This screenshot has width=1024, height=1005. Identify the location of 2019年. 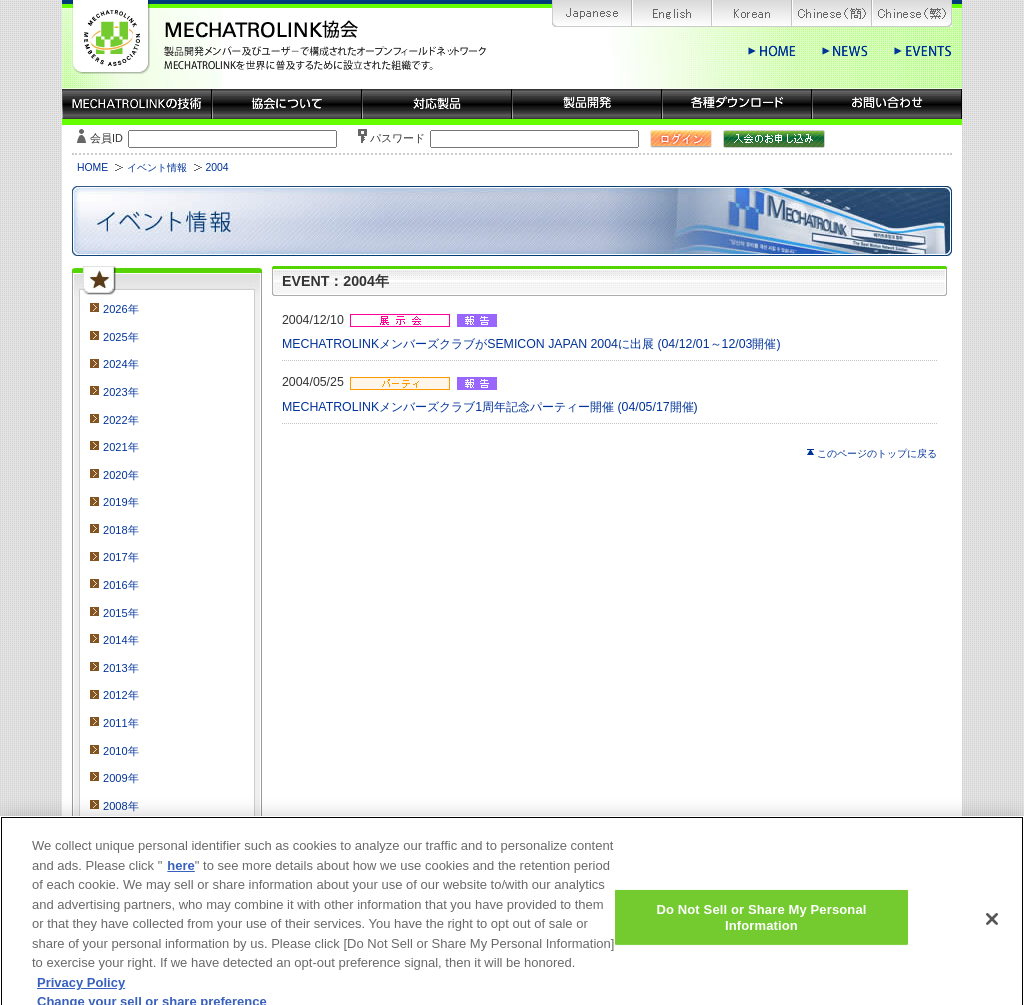
(121, 502).